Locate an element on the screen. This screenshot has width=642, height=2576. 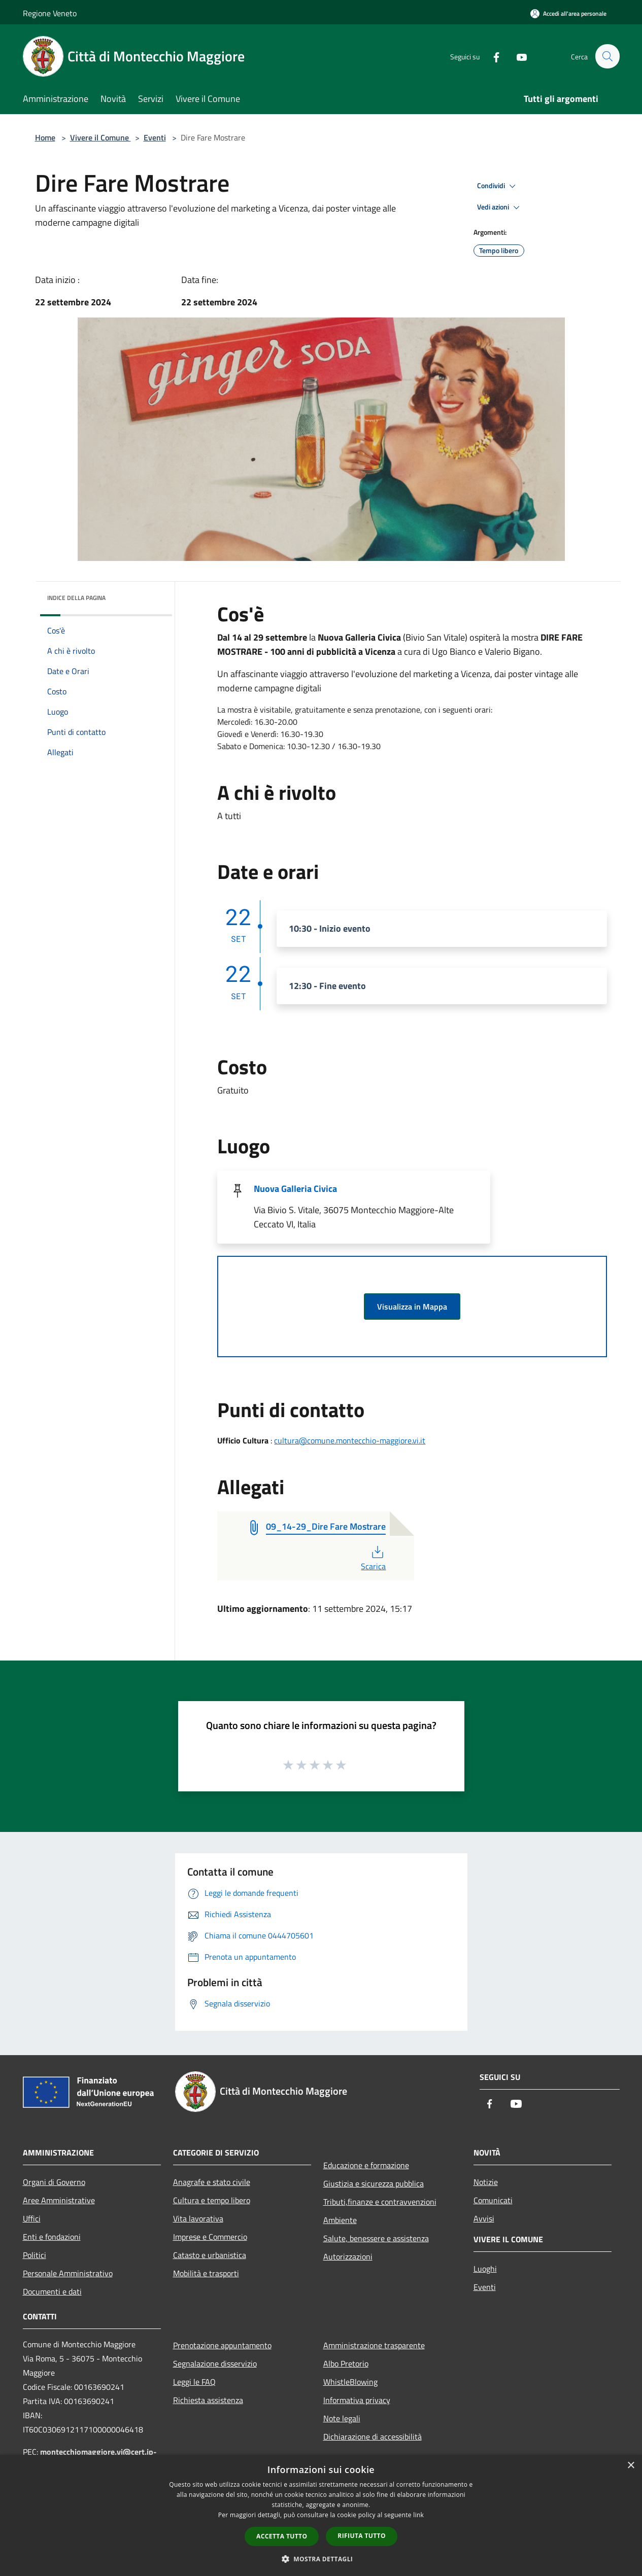
Mobilità e trasporti is located at coordinates (206, 2273).